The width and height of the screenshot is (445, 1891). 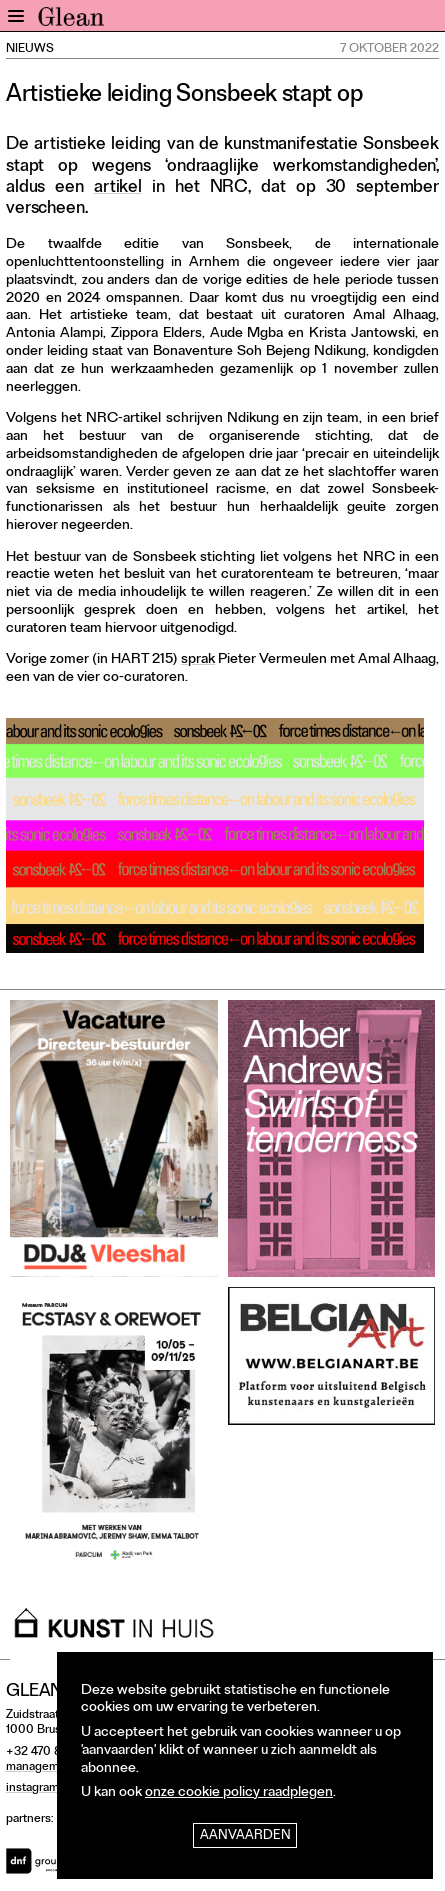 What do you see at coordinates (118, 188) in the screenshot?
I see `artikel` at bounding box center [118, 188].